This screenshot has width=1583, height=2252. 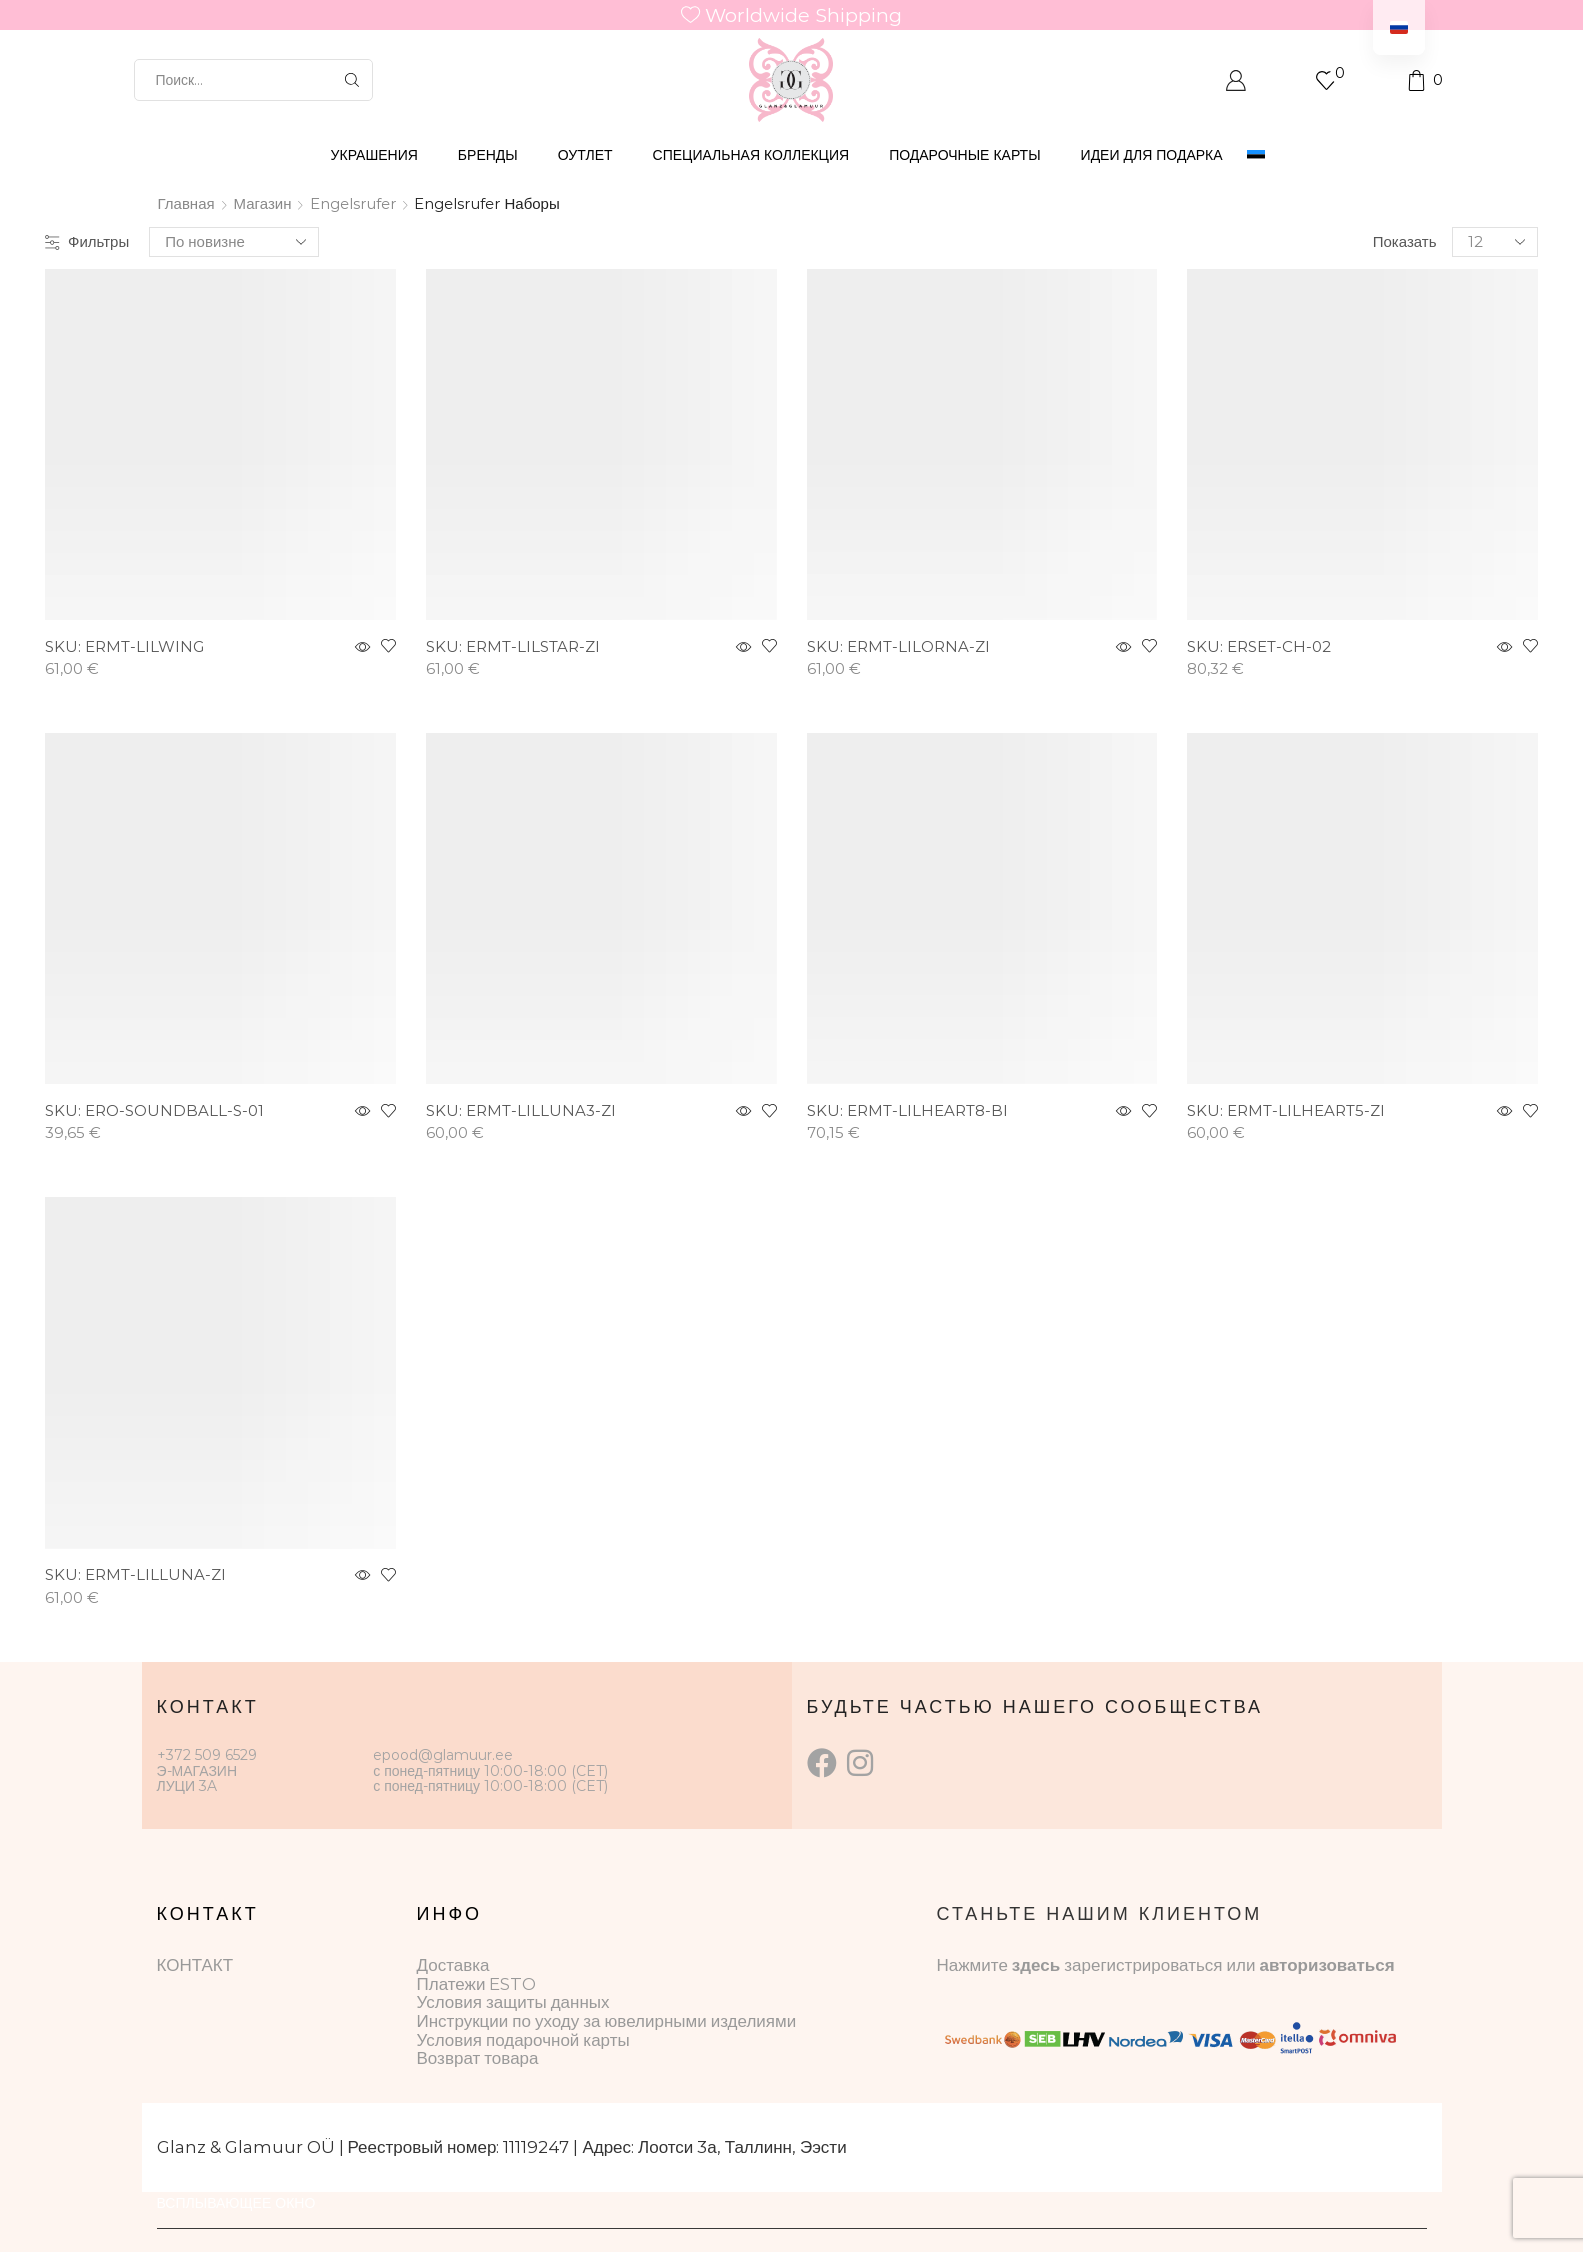 What do you see at coordinates (443, 1755) in the screenshot?
I see `epood@glamuur.ee` at bounding box center [443, 1755].